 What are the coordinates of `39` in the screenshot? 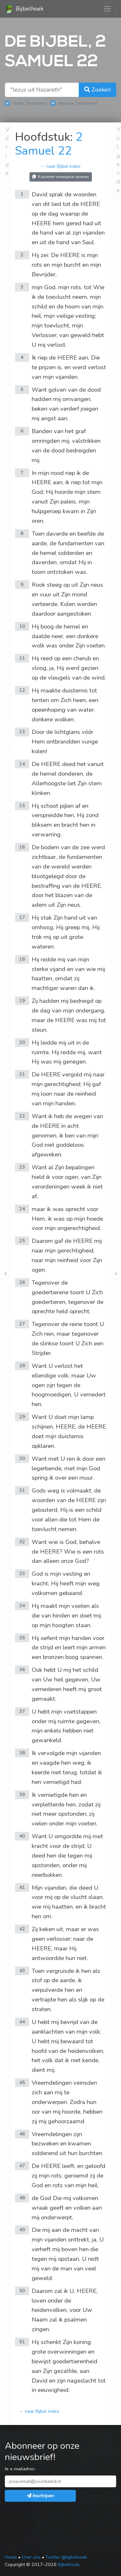 It's located at (22, 1794).